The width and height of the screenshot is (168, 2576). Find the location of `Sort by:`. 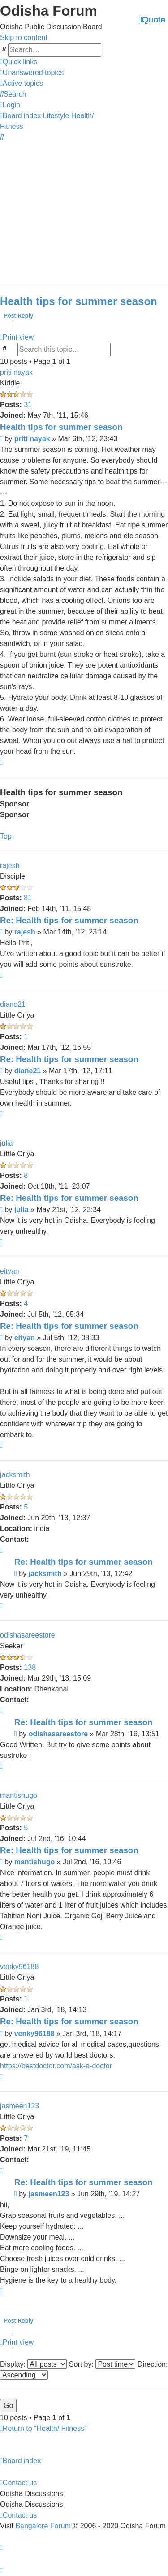

Sort by: is located at coordinates (102, 2364).